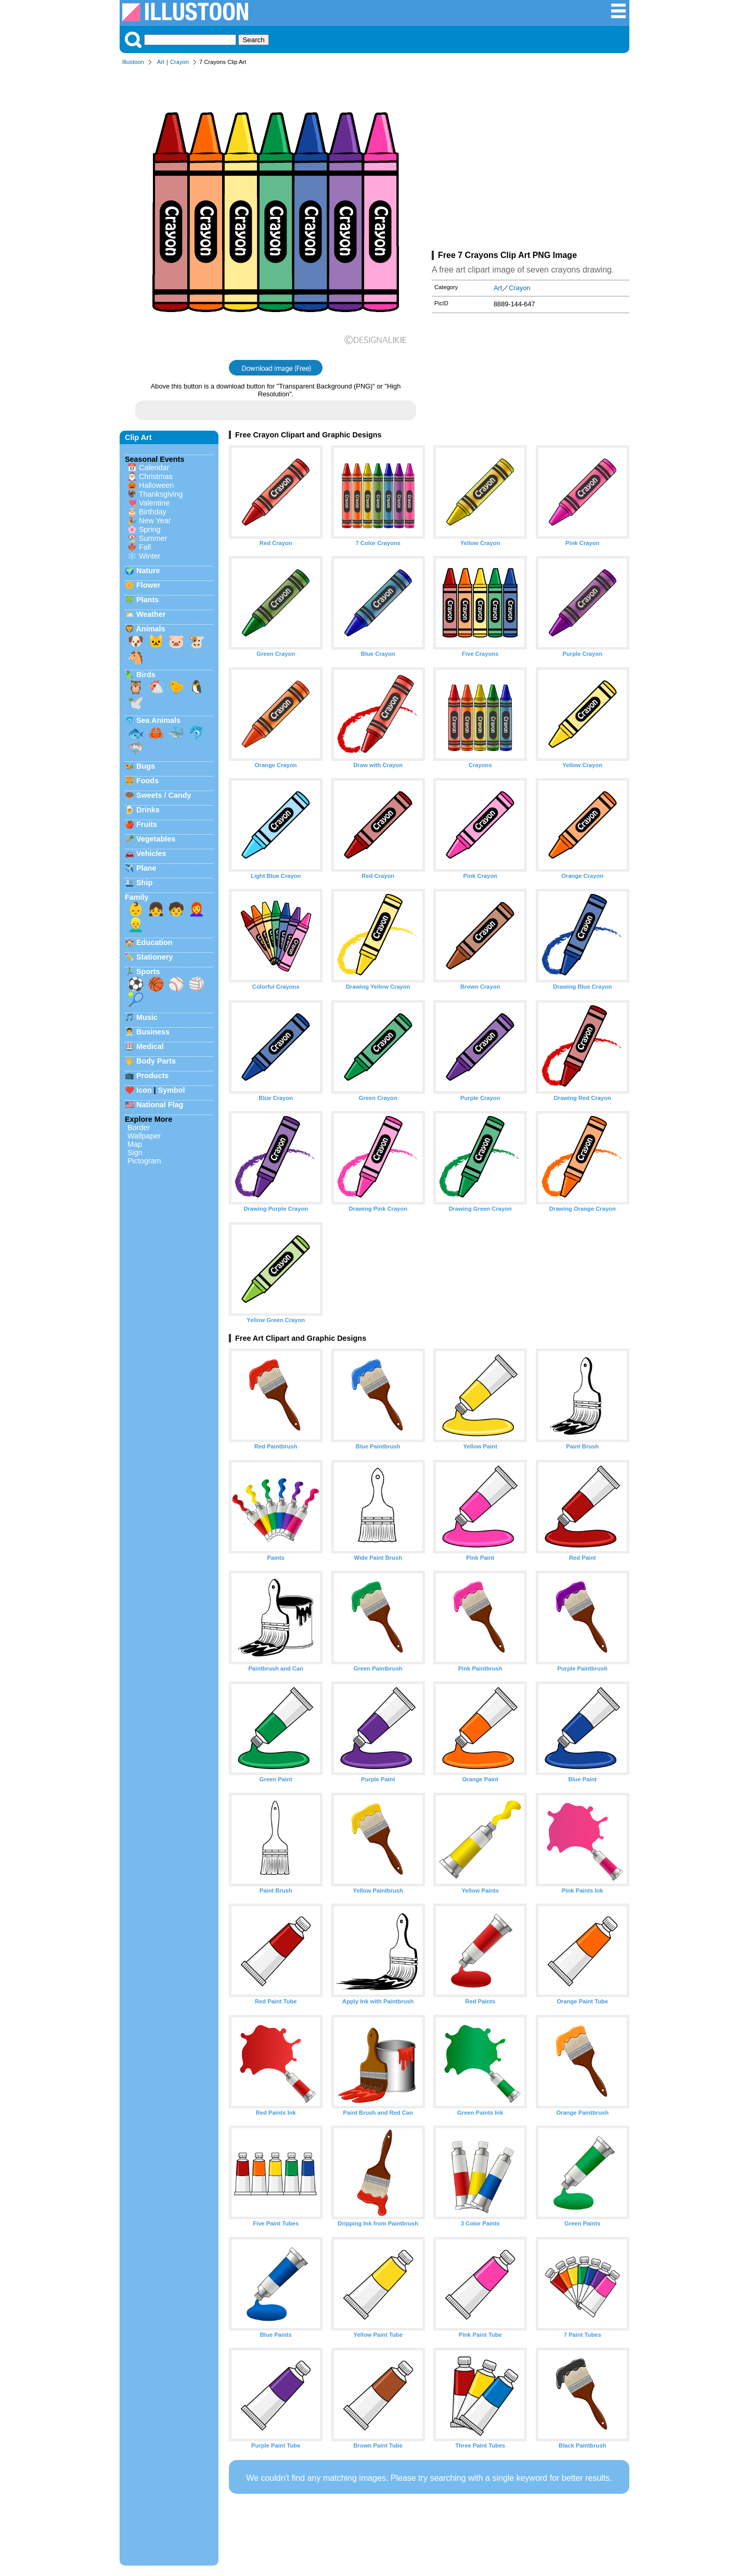  I want to click on Bugs, so click(145, 766).